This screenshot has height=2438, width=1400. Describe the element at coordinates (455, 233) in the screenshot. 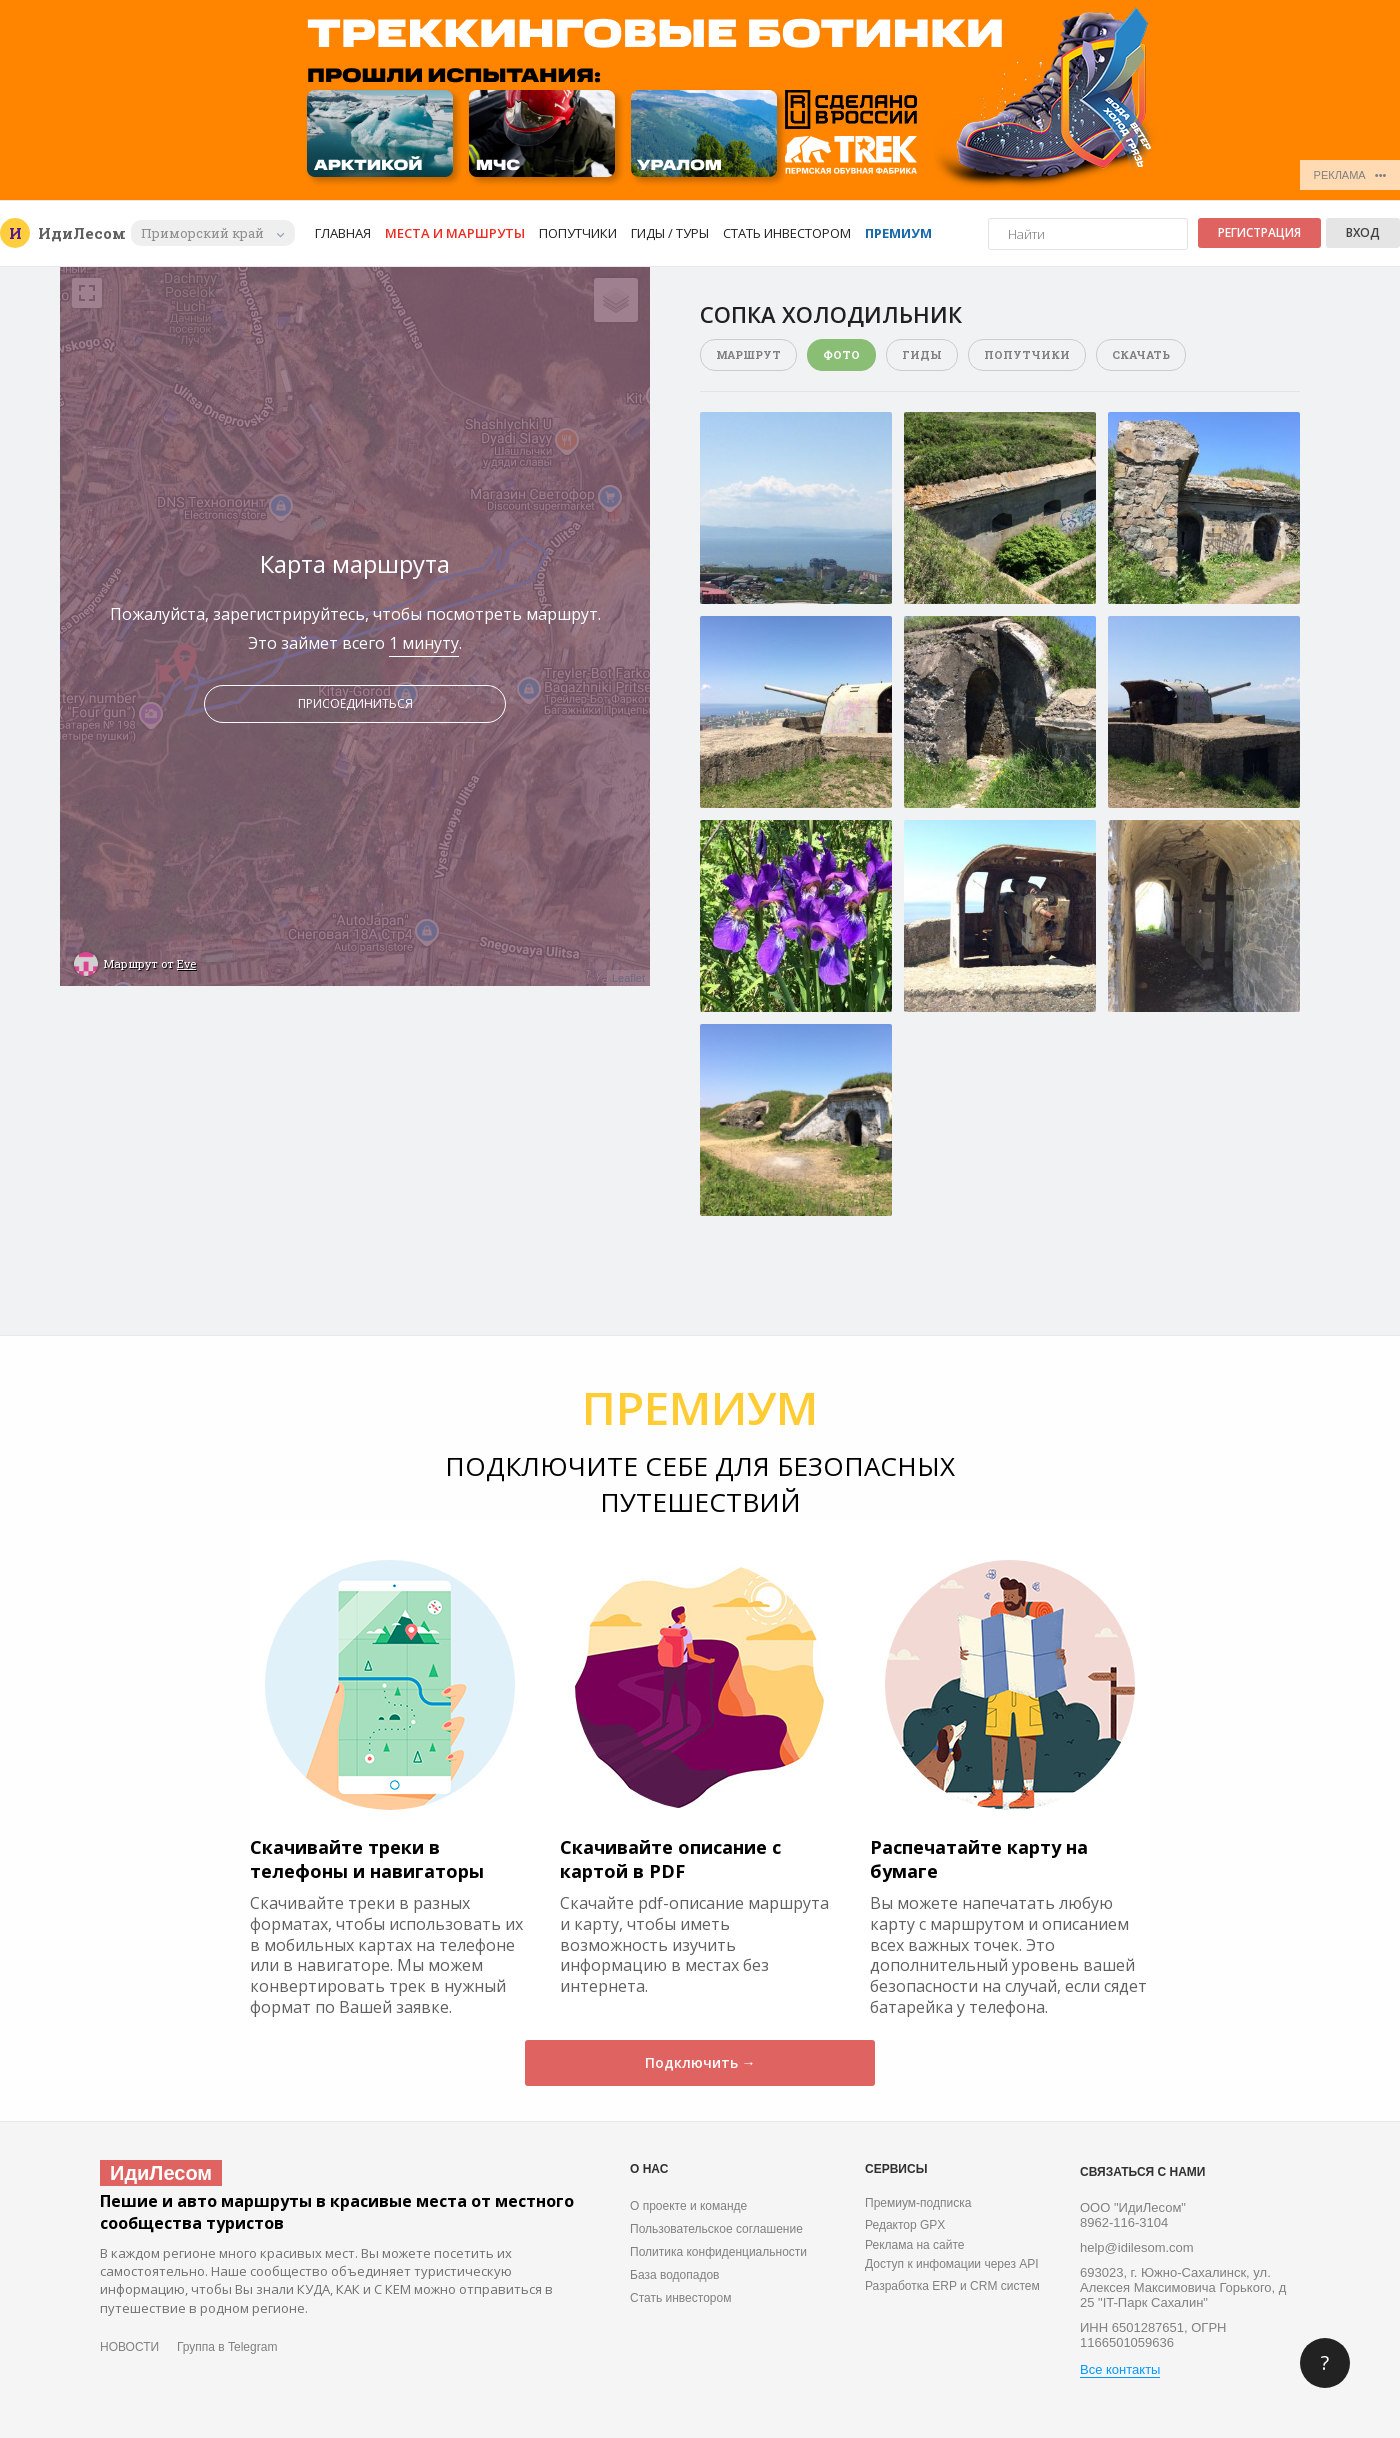

I see `Места и маршруты` at that location.